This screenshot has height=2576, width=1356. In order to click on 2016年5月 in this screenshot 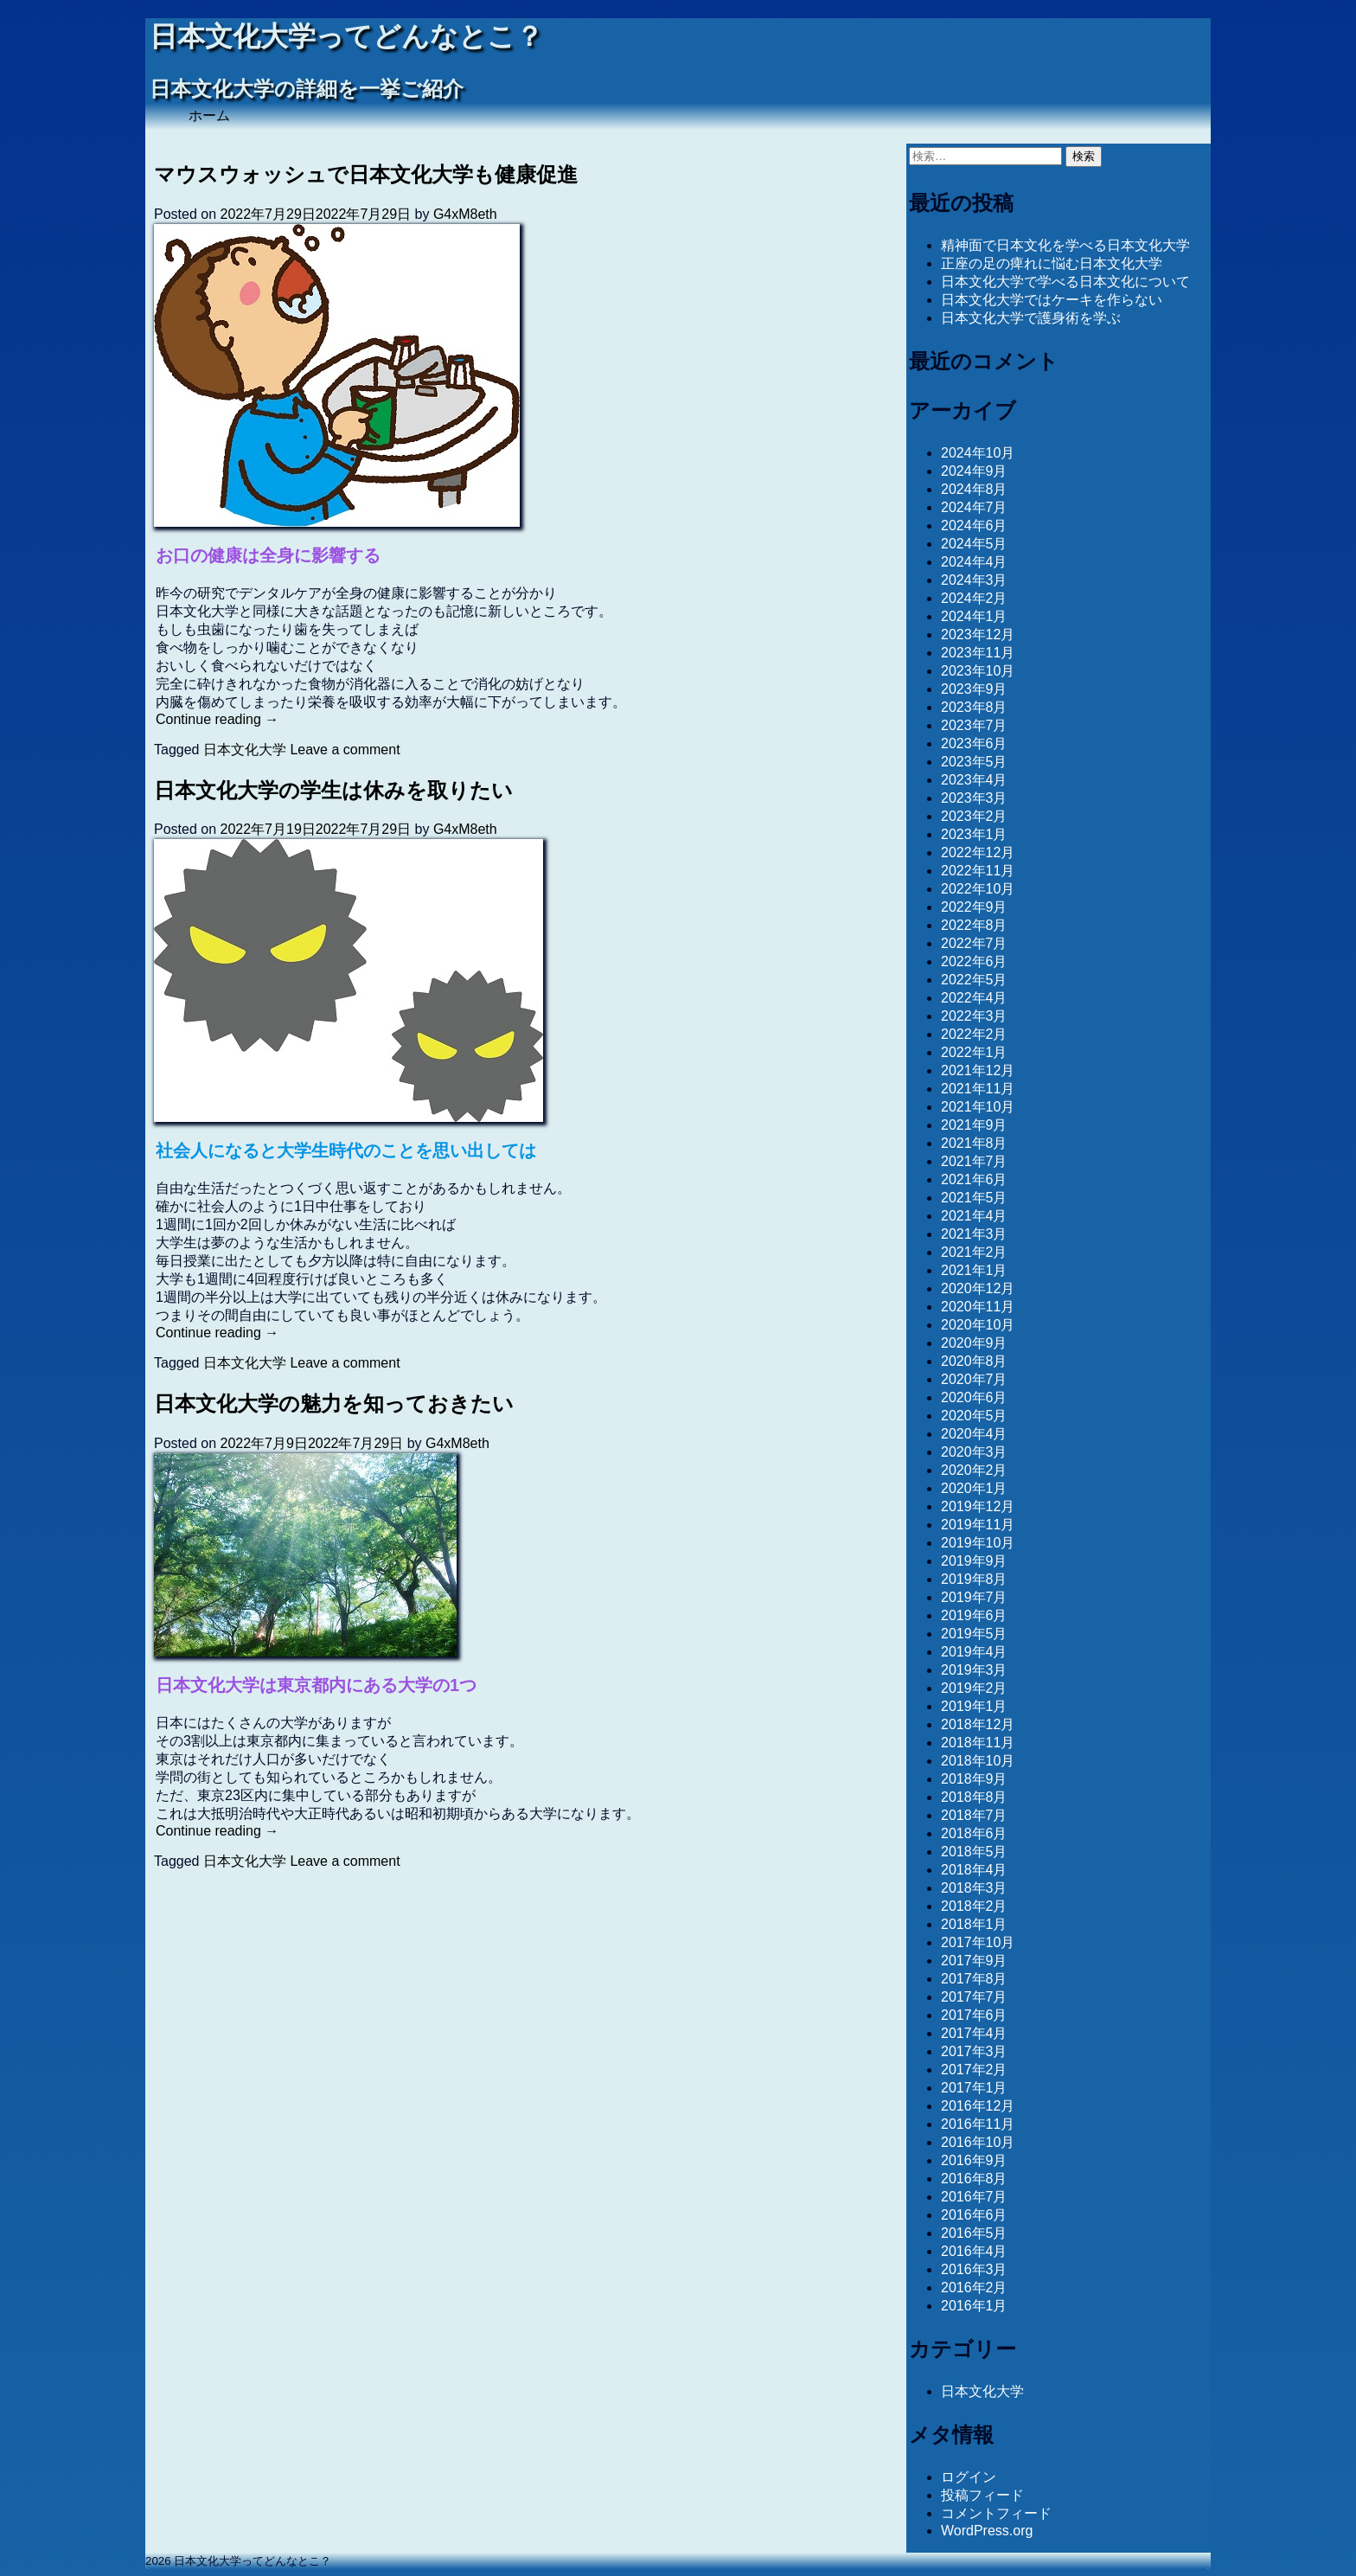, I will do `click(974, 2233)`.